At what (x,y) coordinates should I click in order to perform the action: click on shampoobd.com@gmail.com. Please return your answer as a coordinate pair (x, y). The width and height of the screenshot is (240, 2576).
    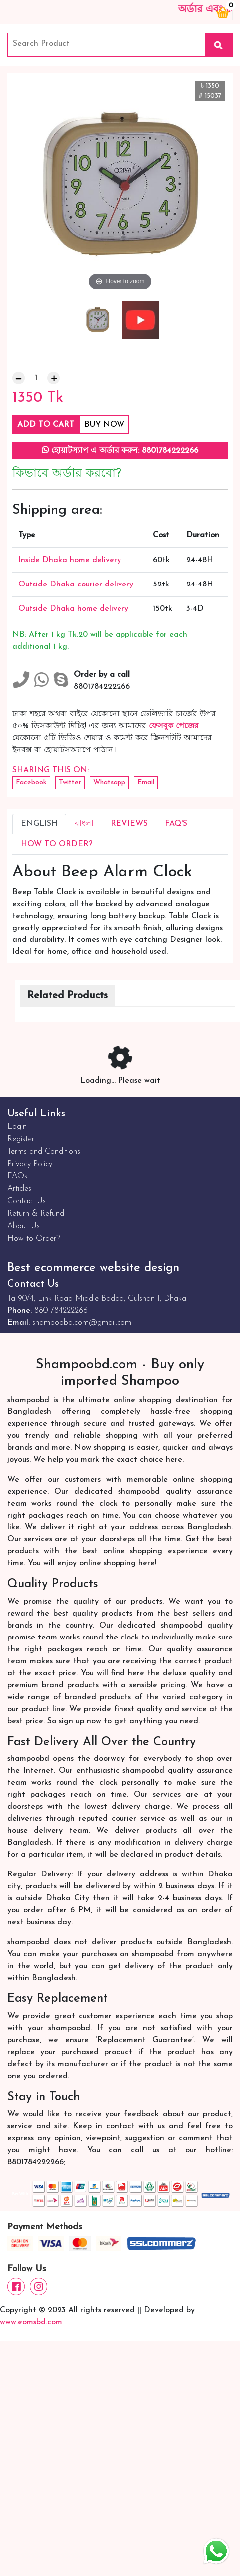
    Looking at the image, I should click on (81, 1323).